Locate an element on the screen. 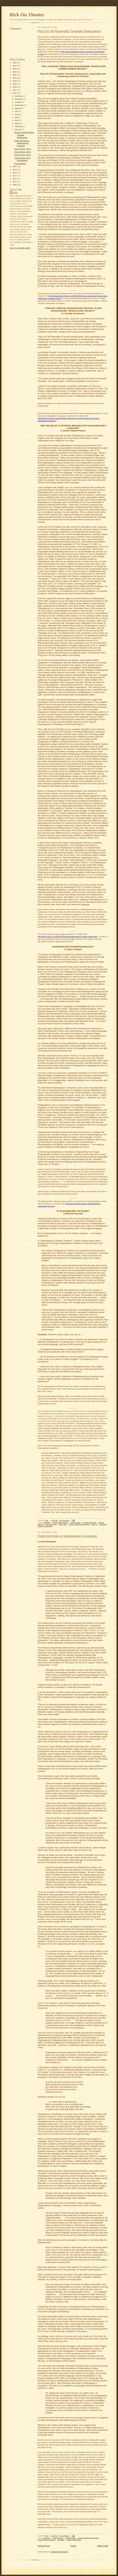 Image resolution: width=118 pixels, height=2576 pixels. August is located at coordinates (18, 108).